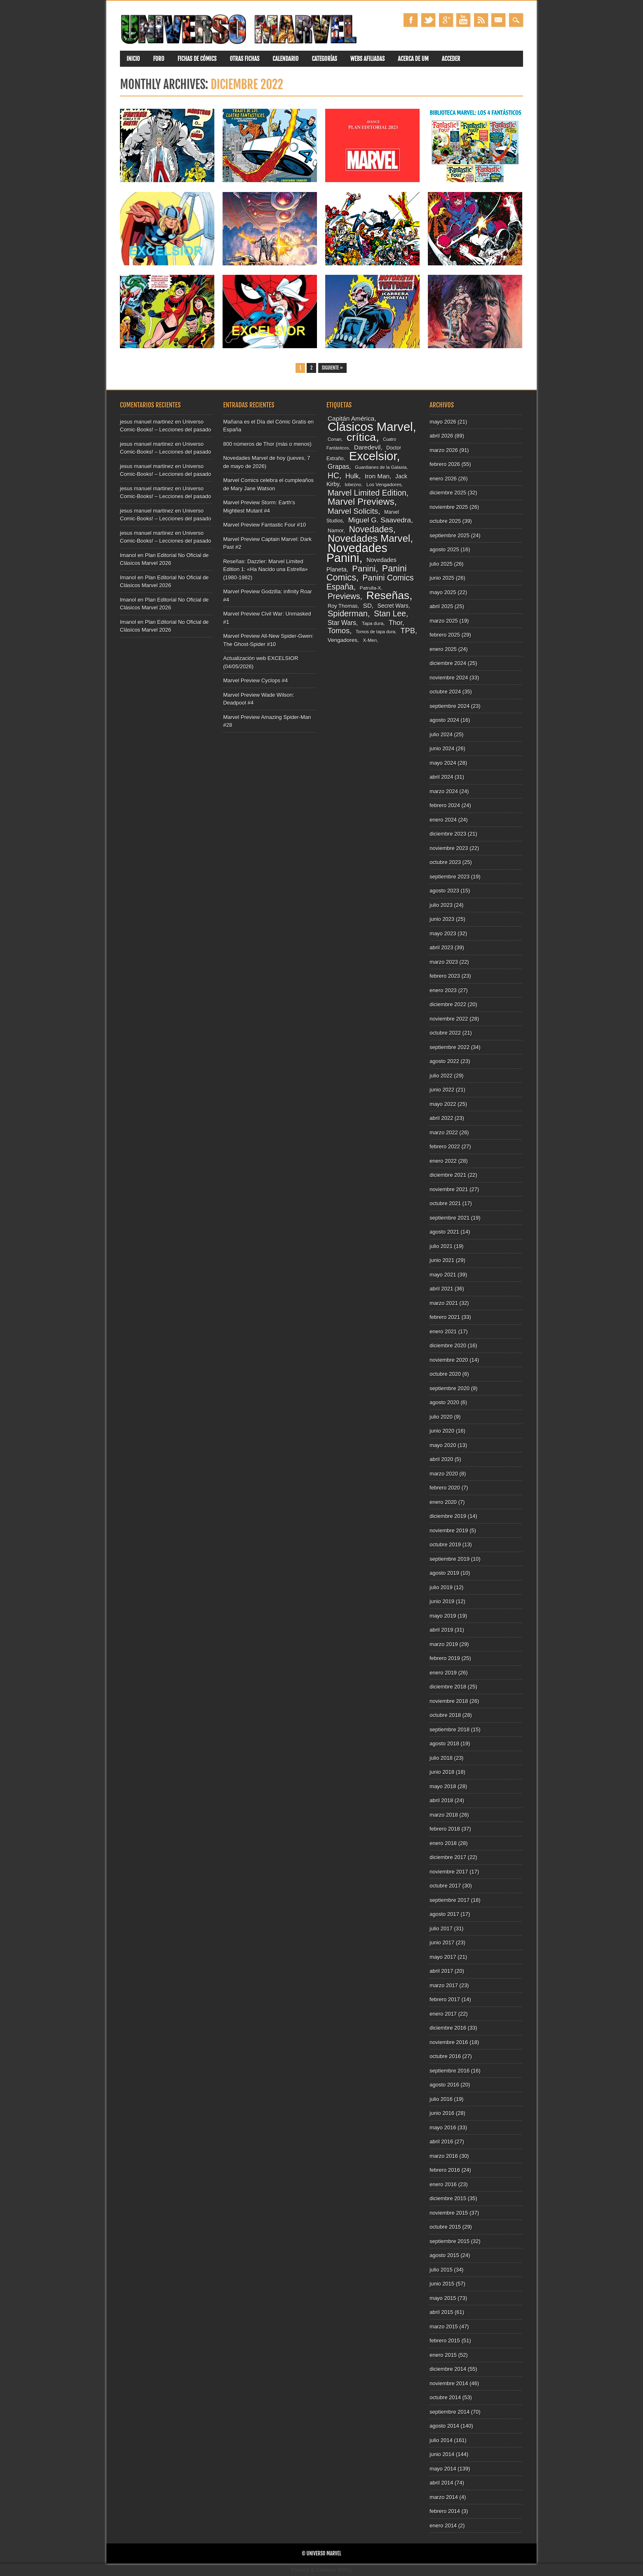 This screenshot has height=2576, width=643. Describe the element at coordinates (264, 525) in the screenshot. I see `Marvel Preview Fantastic Four #10` at that location.